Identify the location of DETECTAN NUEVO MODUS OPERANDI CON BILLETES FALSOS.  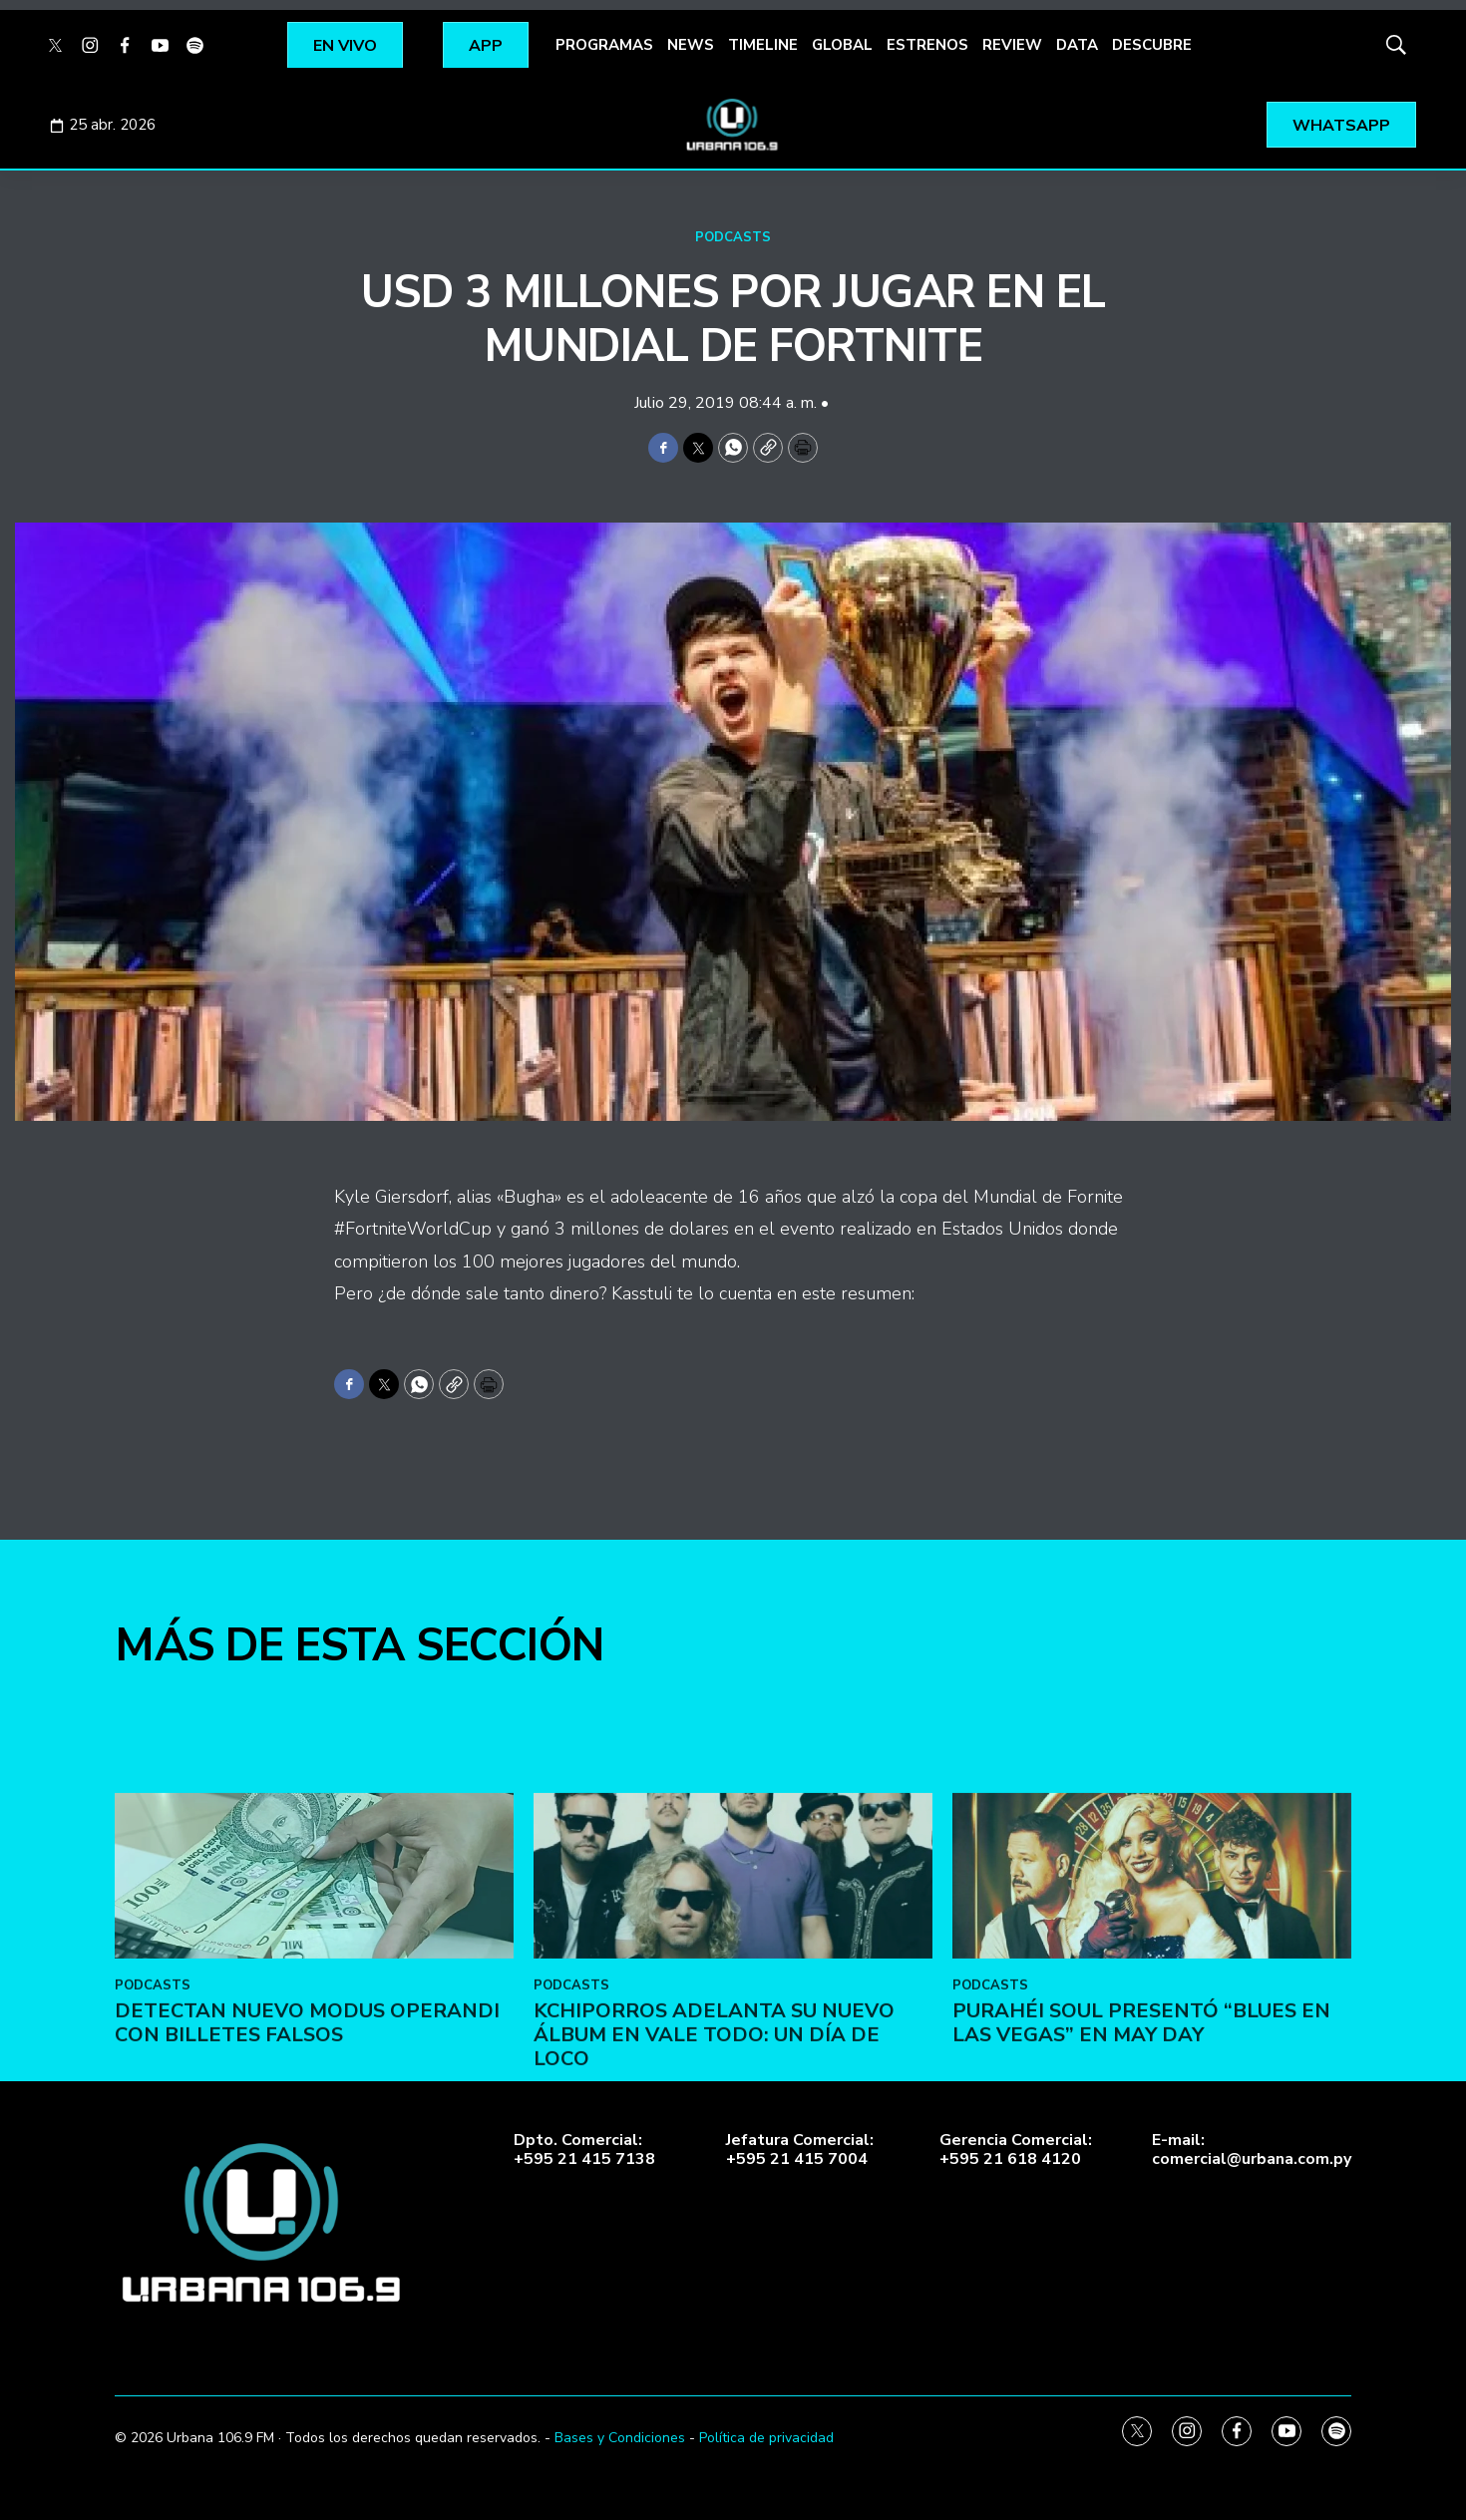
(307, 2192).